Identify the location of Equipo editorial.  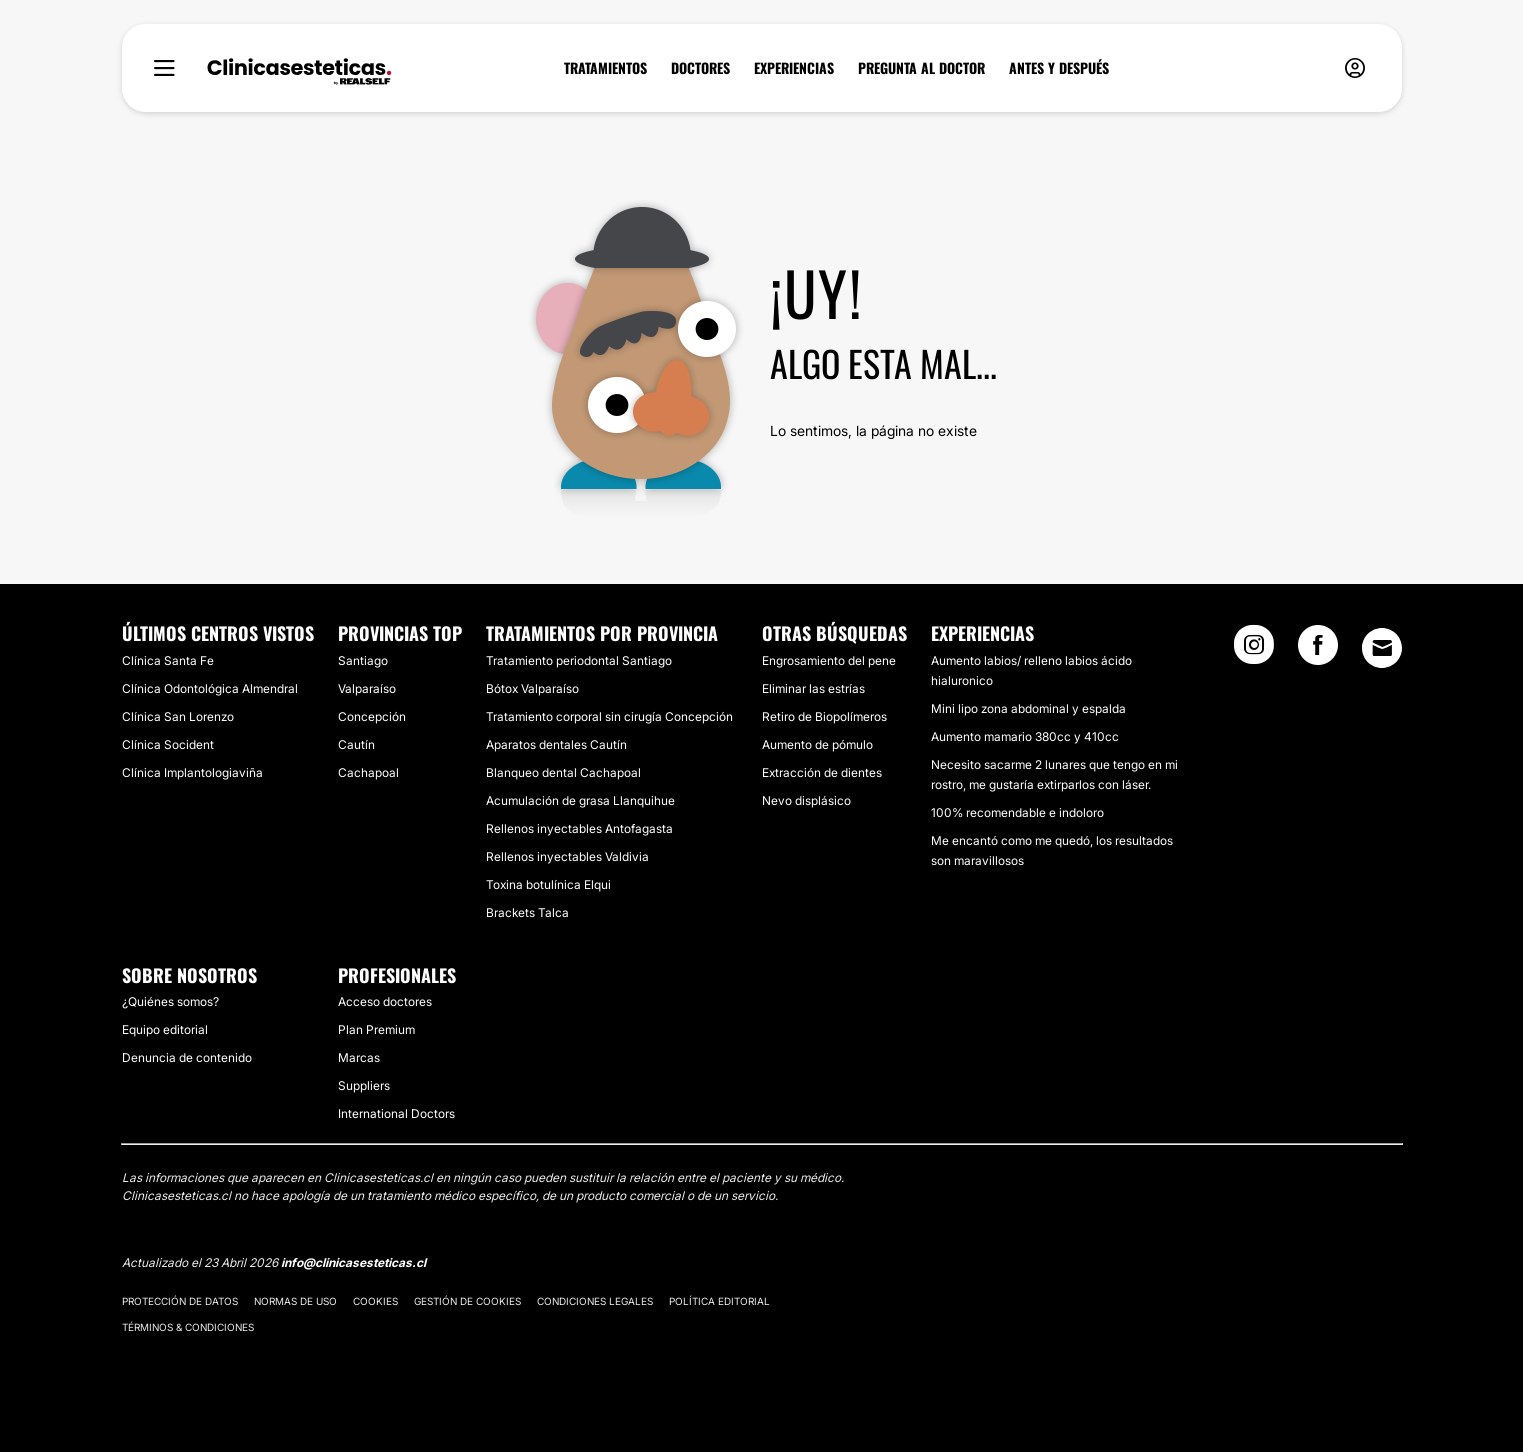
(165, 1029).